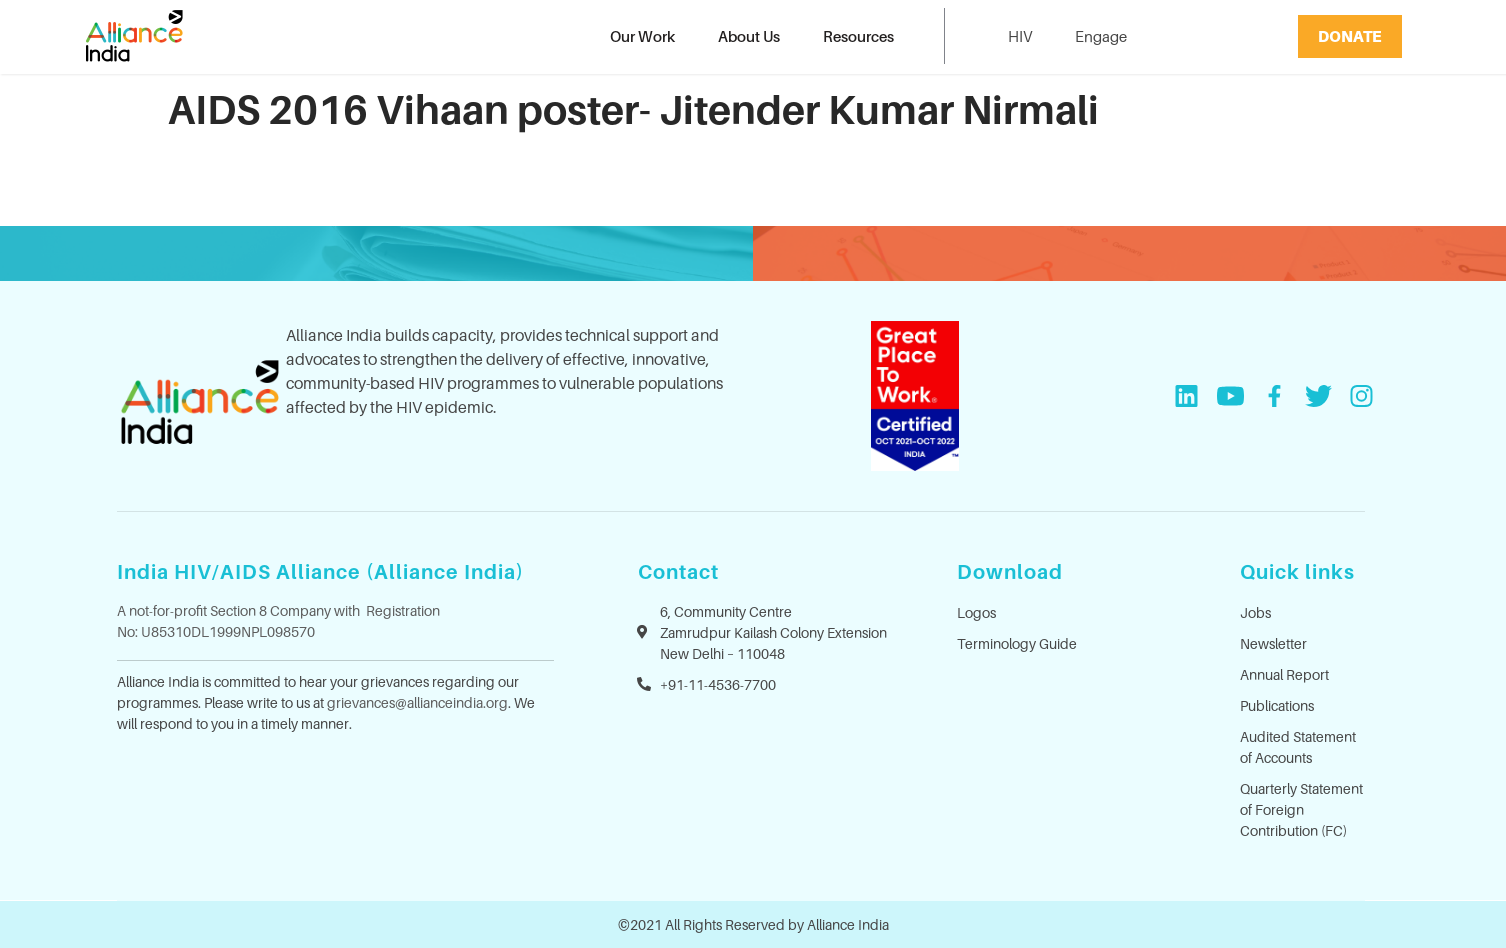 Image resolution: width=1506 pixels, height=948 pixels. I want to click on Resources, so click(858, 36).